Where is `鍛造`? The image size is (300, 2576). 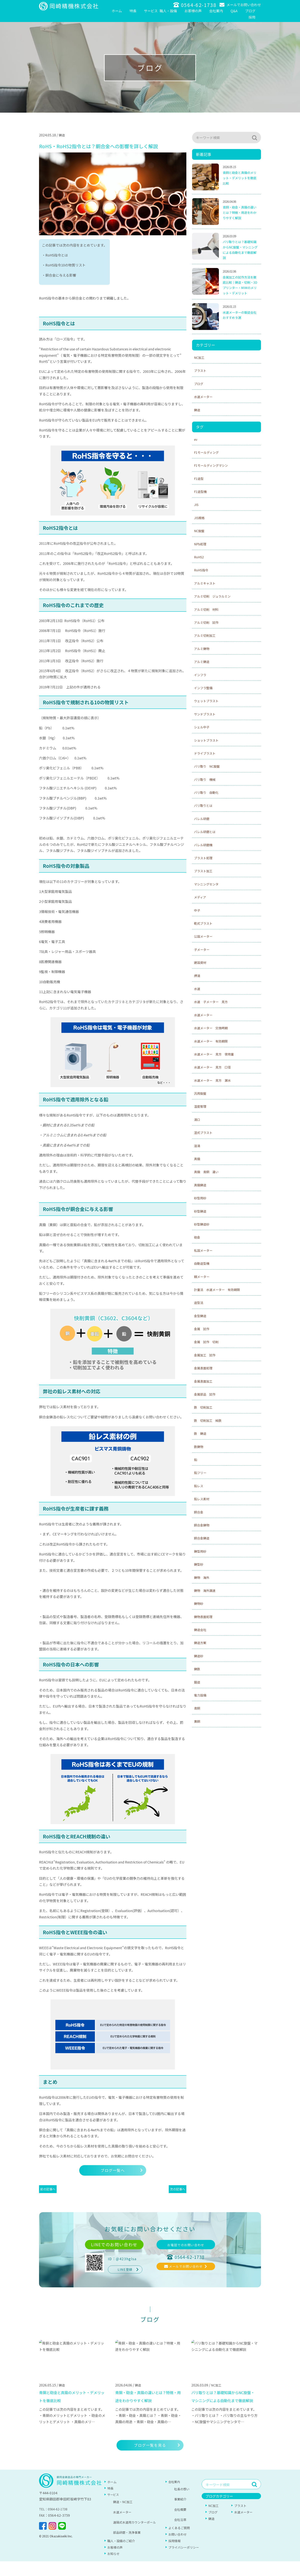
鍛造 is located at coordinates (200, 1750).